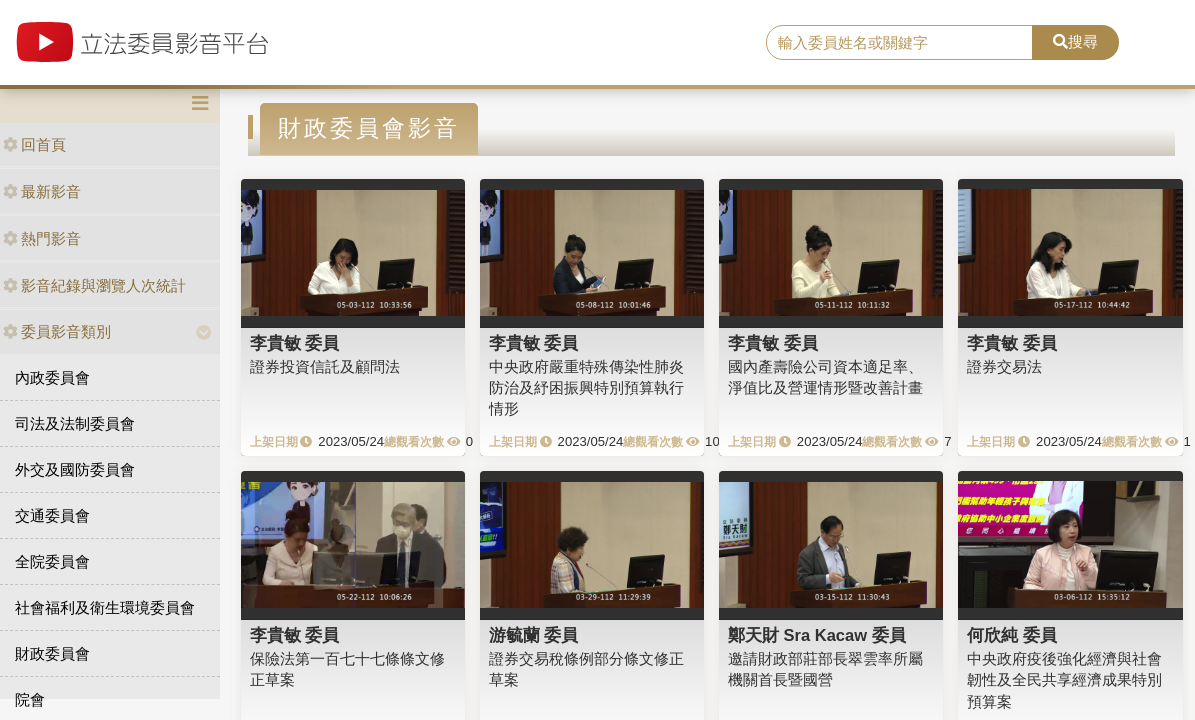 The height and width of the screenshot is (720, 1195). I want to click on 回首頁, so click(34, 144).